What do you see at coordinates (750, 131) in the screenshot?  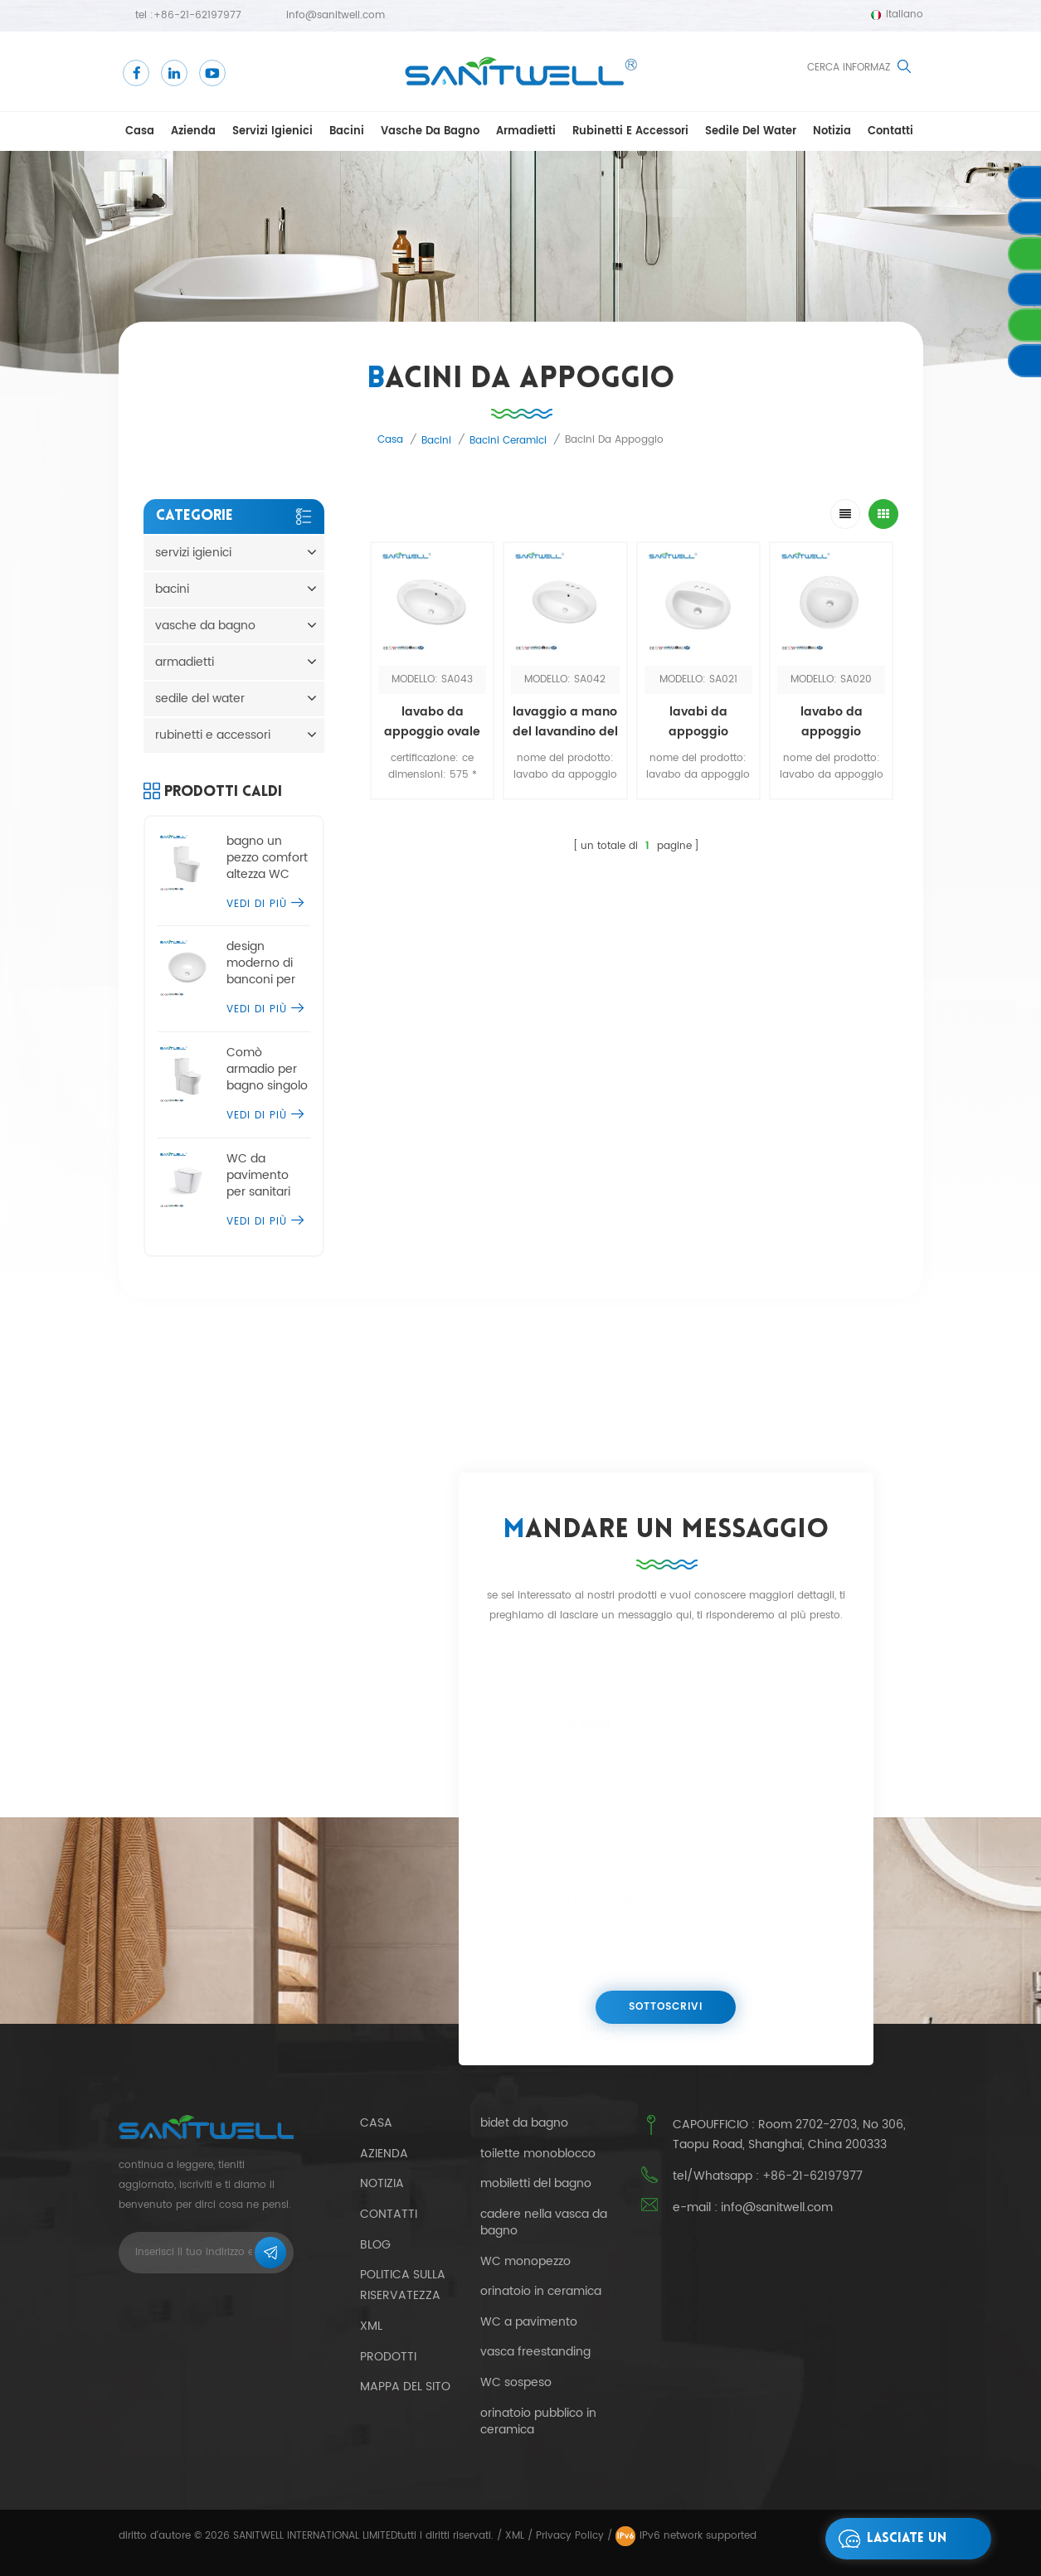 I see `sedile del water` at bounding box center [750, 131].